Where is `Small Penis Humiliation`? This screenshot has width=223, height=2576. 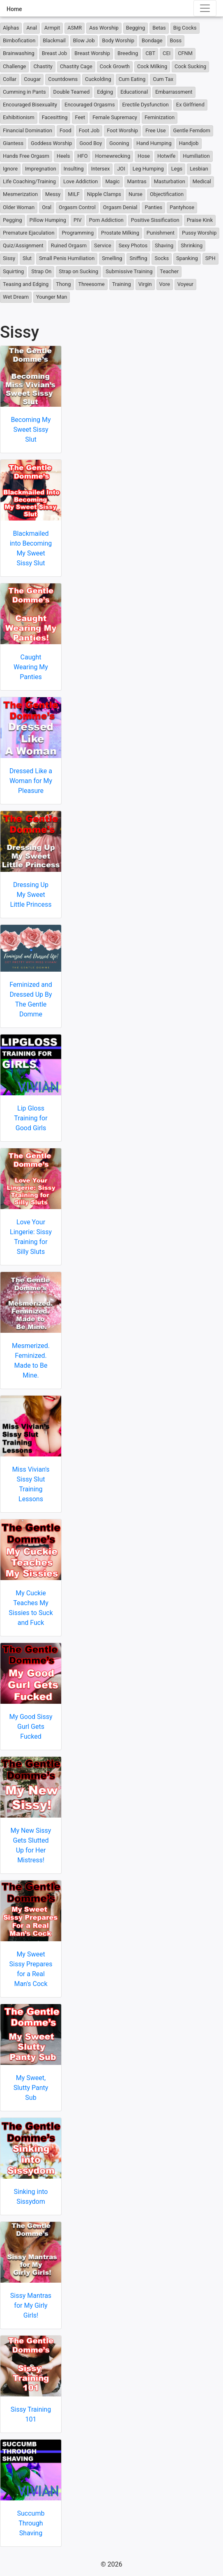
Small Penis Humiliation is located at coordinates (66, 258).